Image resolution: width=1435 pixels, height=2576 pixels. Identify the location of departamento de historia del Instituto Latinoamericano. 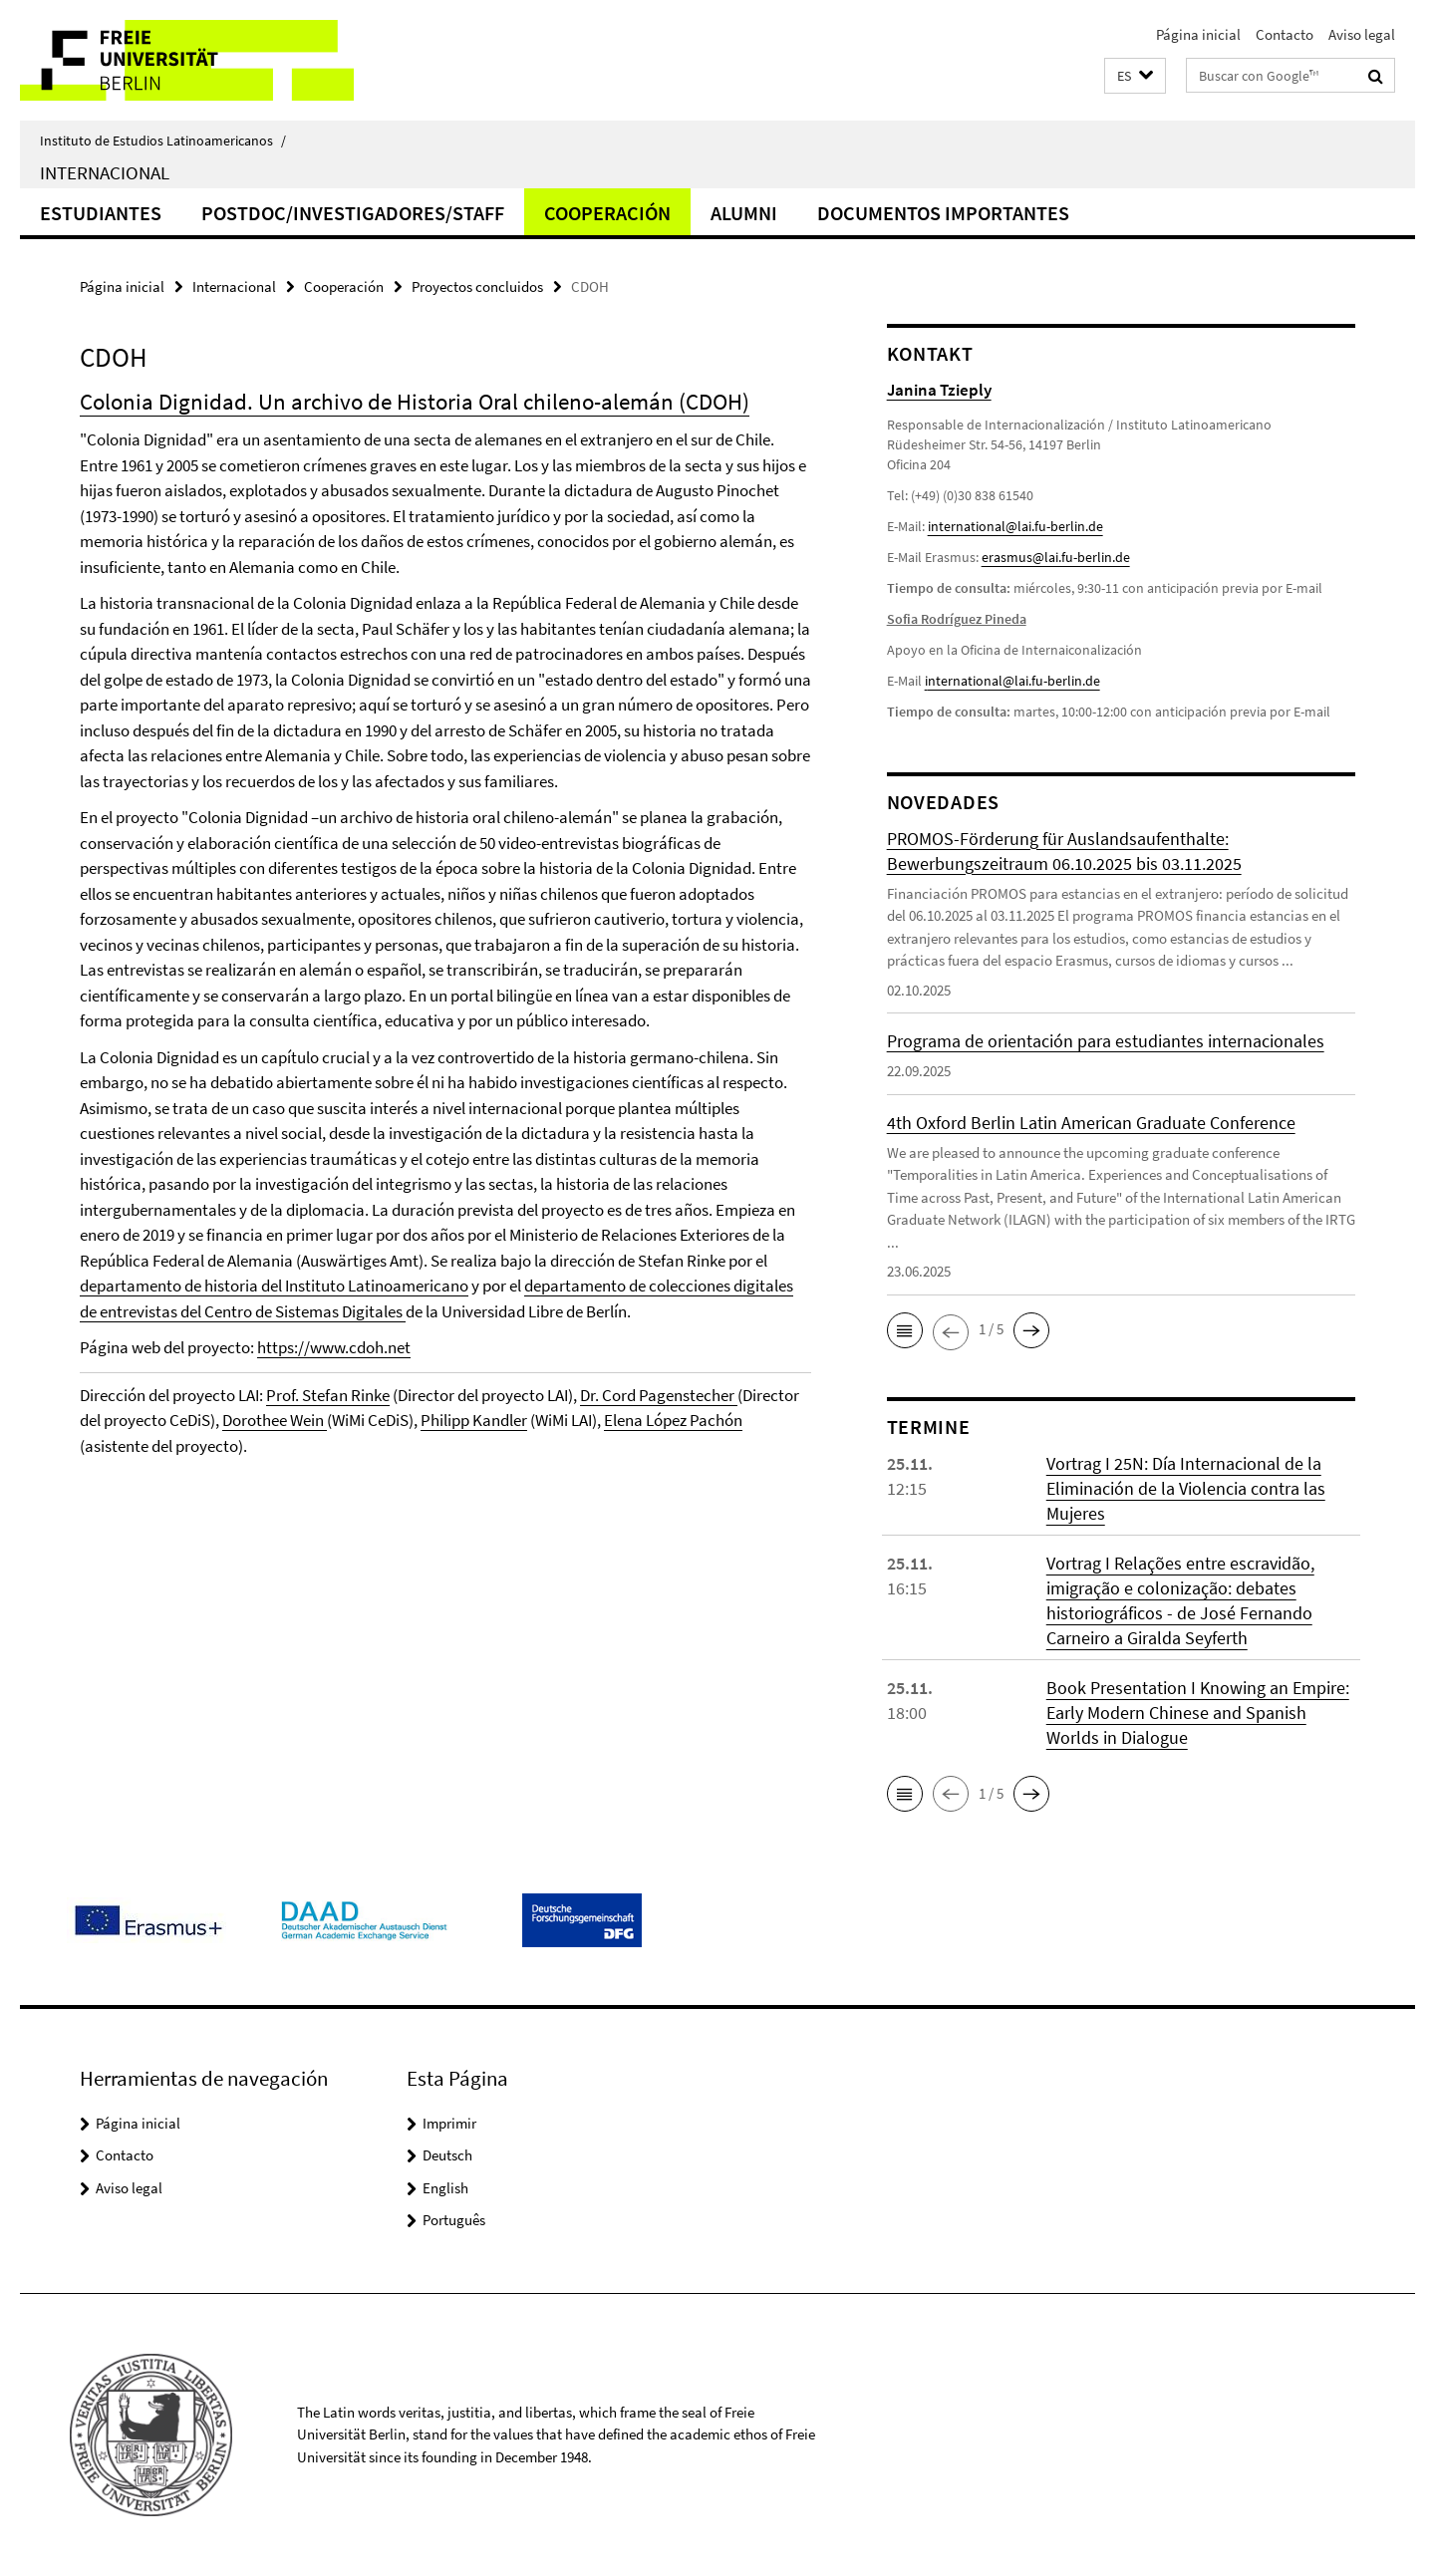
(274, 1285).